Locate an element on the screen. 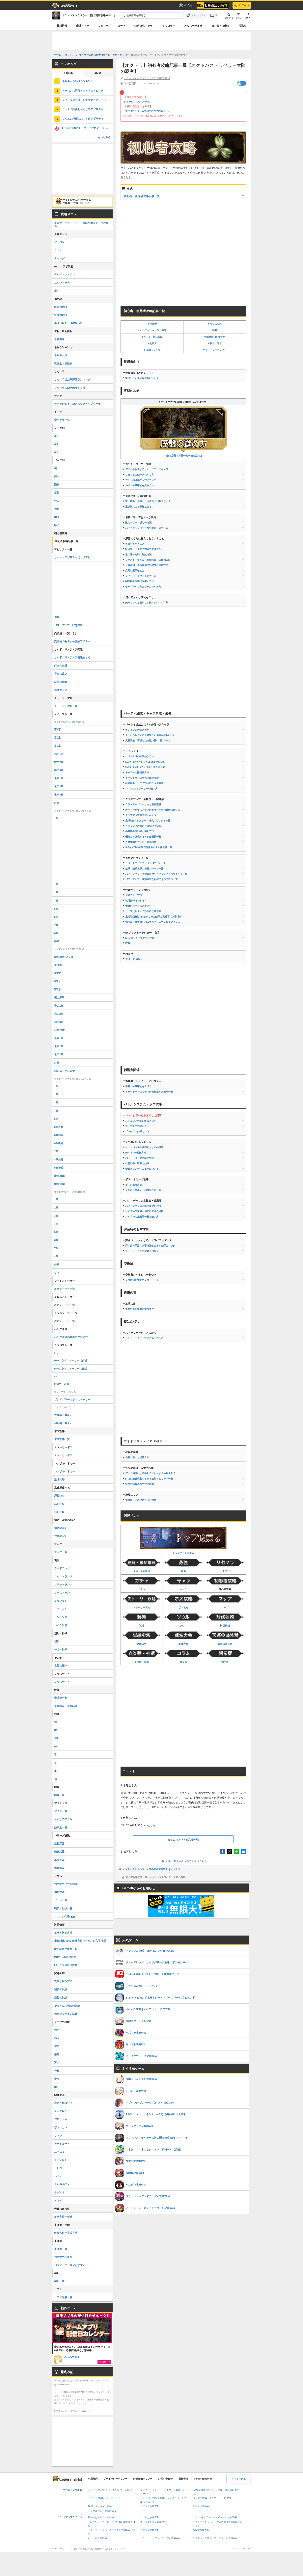  抽占箱（抽選箱）の入手方法と入手できるアイテム is located at coordinates (152, 922).